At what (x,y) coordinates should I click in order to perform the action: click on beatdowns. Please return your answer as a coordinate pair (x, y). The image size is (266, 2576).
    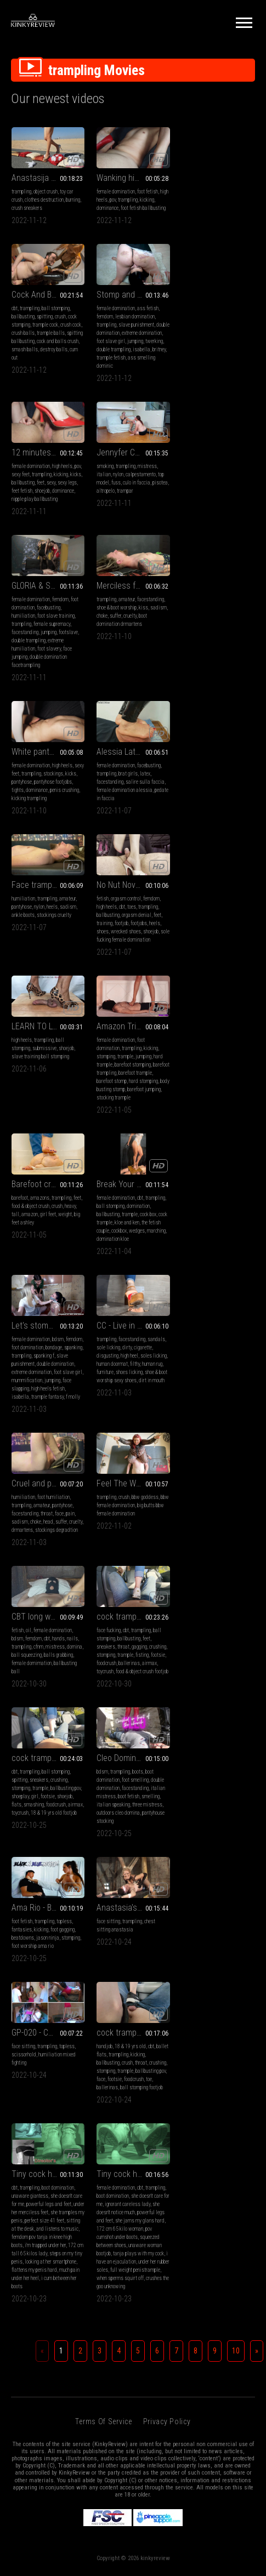
    Looking at the image, I should click on (23, 1436).